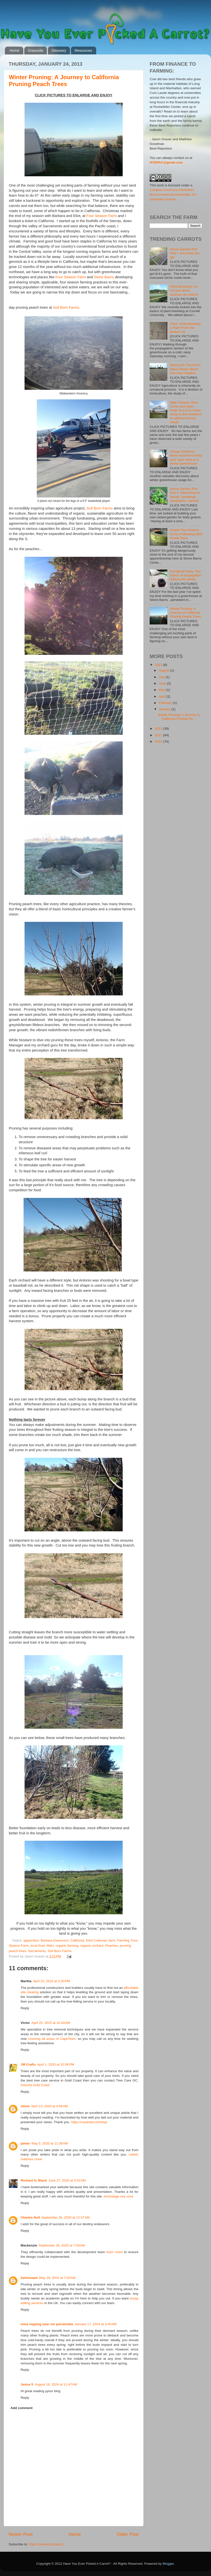  Describe the element at coordinates (168, 2563) in the screenshot. I see `Blogger` at that location.